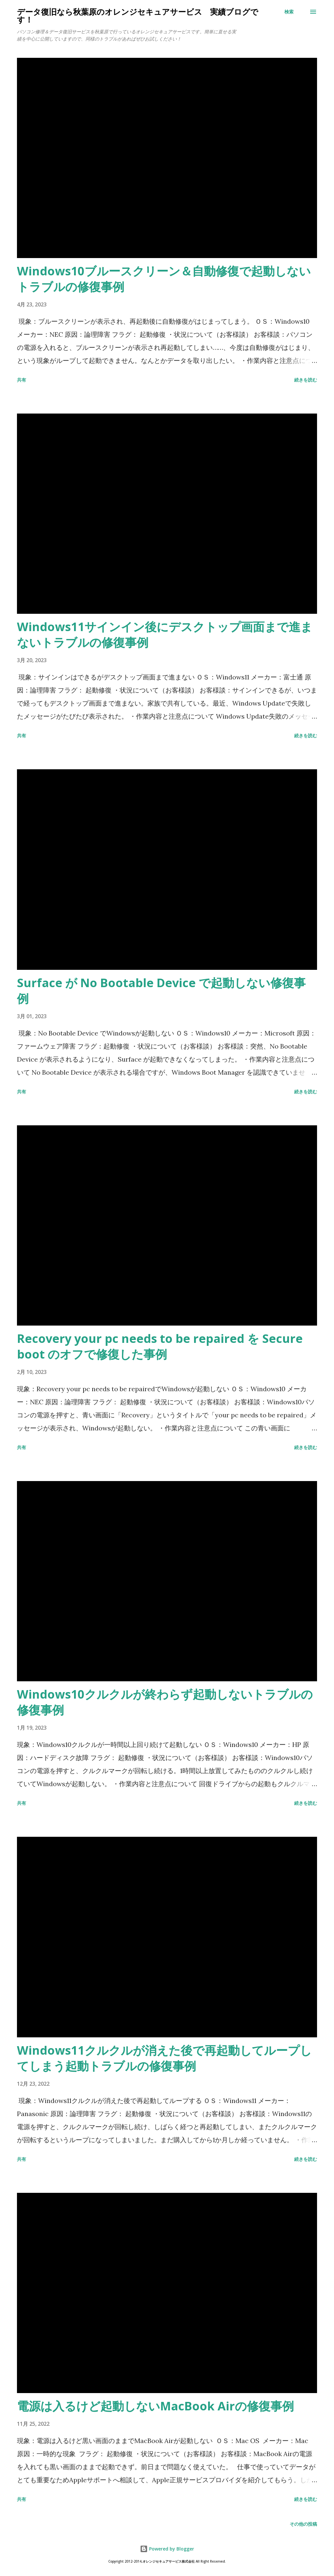  I want to click on データ復旧なら秋葉原のオレンジセキュアサービス 実績ブログです！, so click(137, 15).